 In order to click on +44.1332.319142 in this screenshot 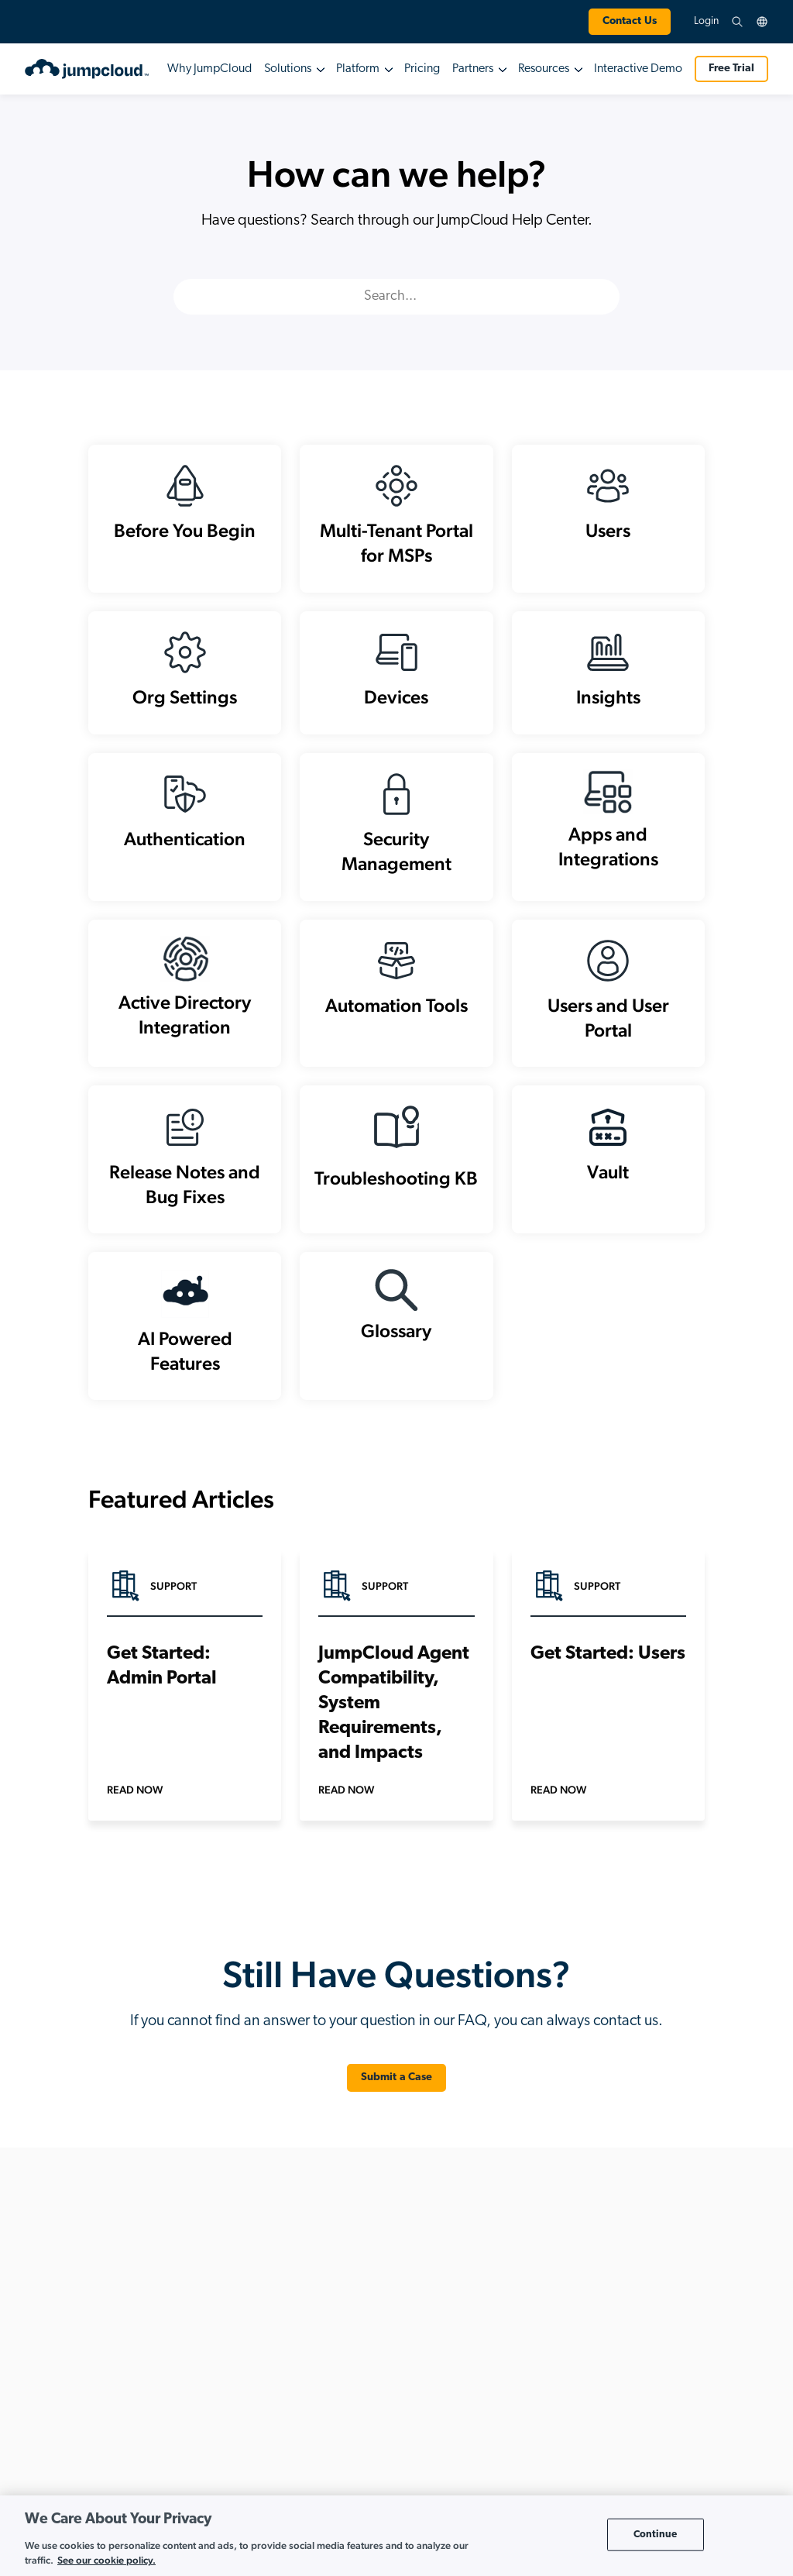, I will do `click(98, 2332)`.